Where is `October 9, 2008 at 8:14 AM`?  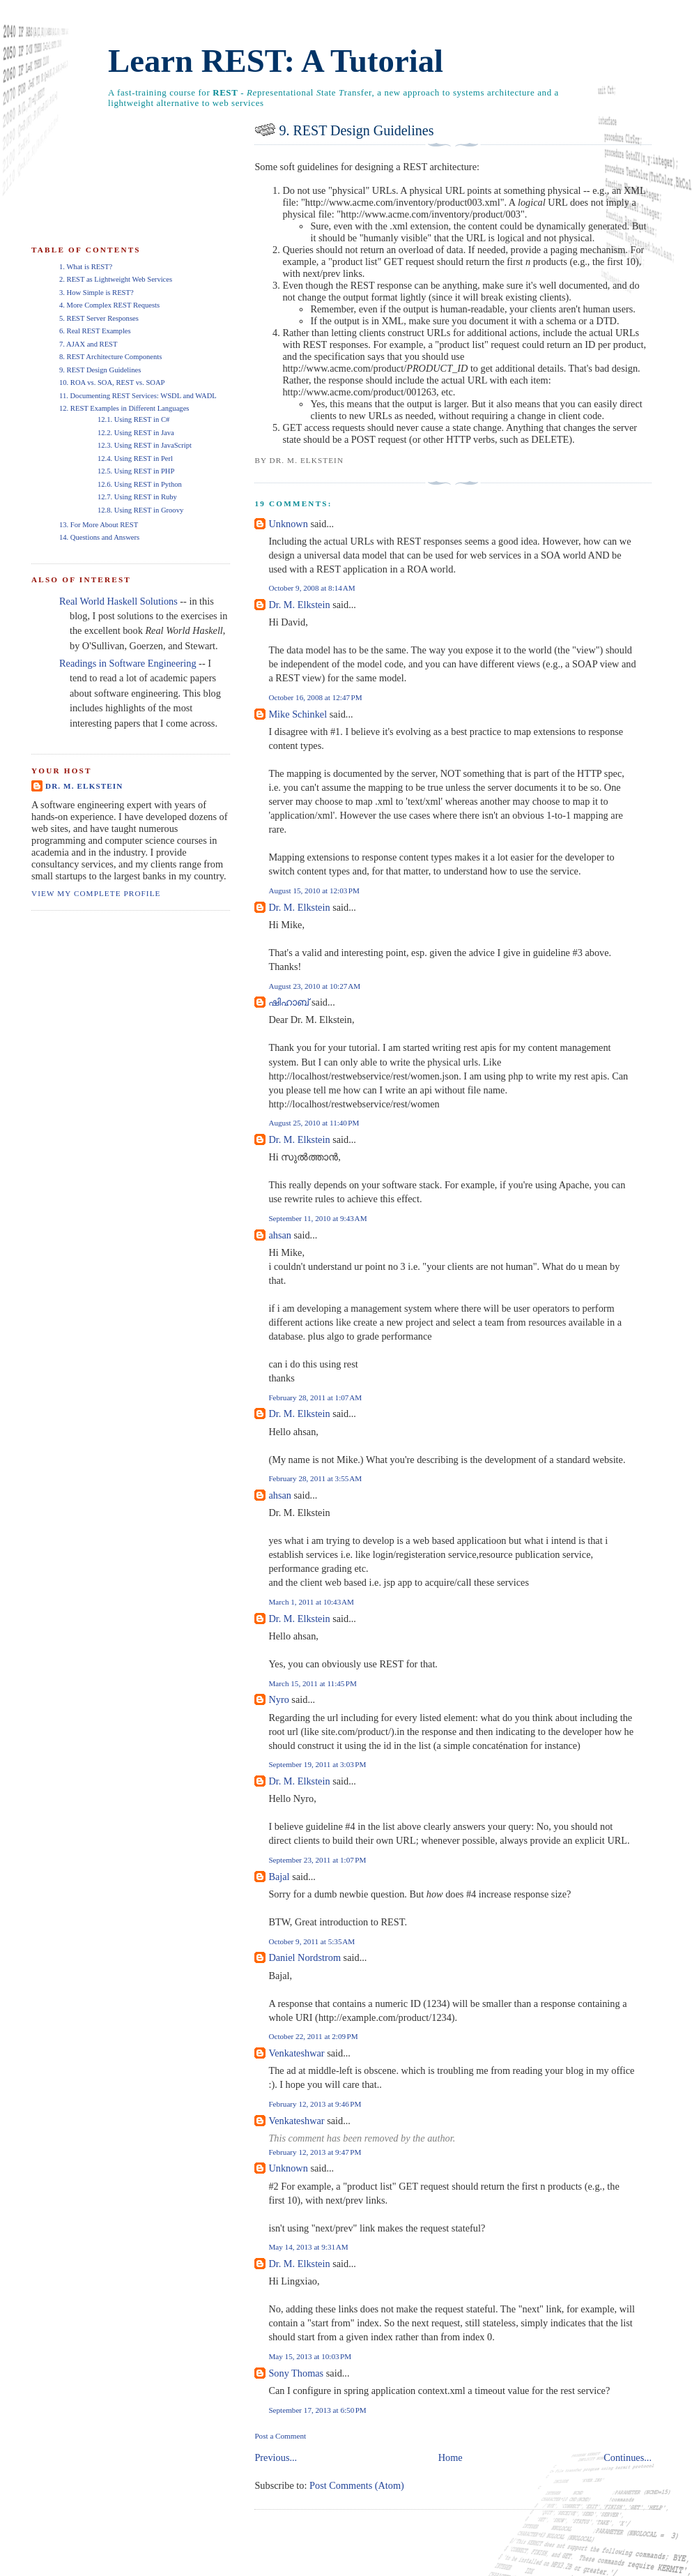
October 9, 2008 at 8:14 AM is located at coordinates (311, 588).